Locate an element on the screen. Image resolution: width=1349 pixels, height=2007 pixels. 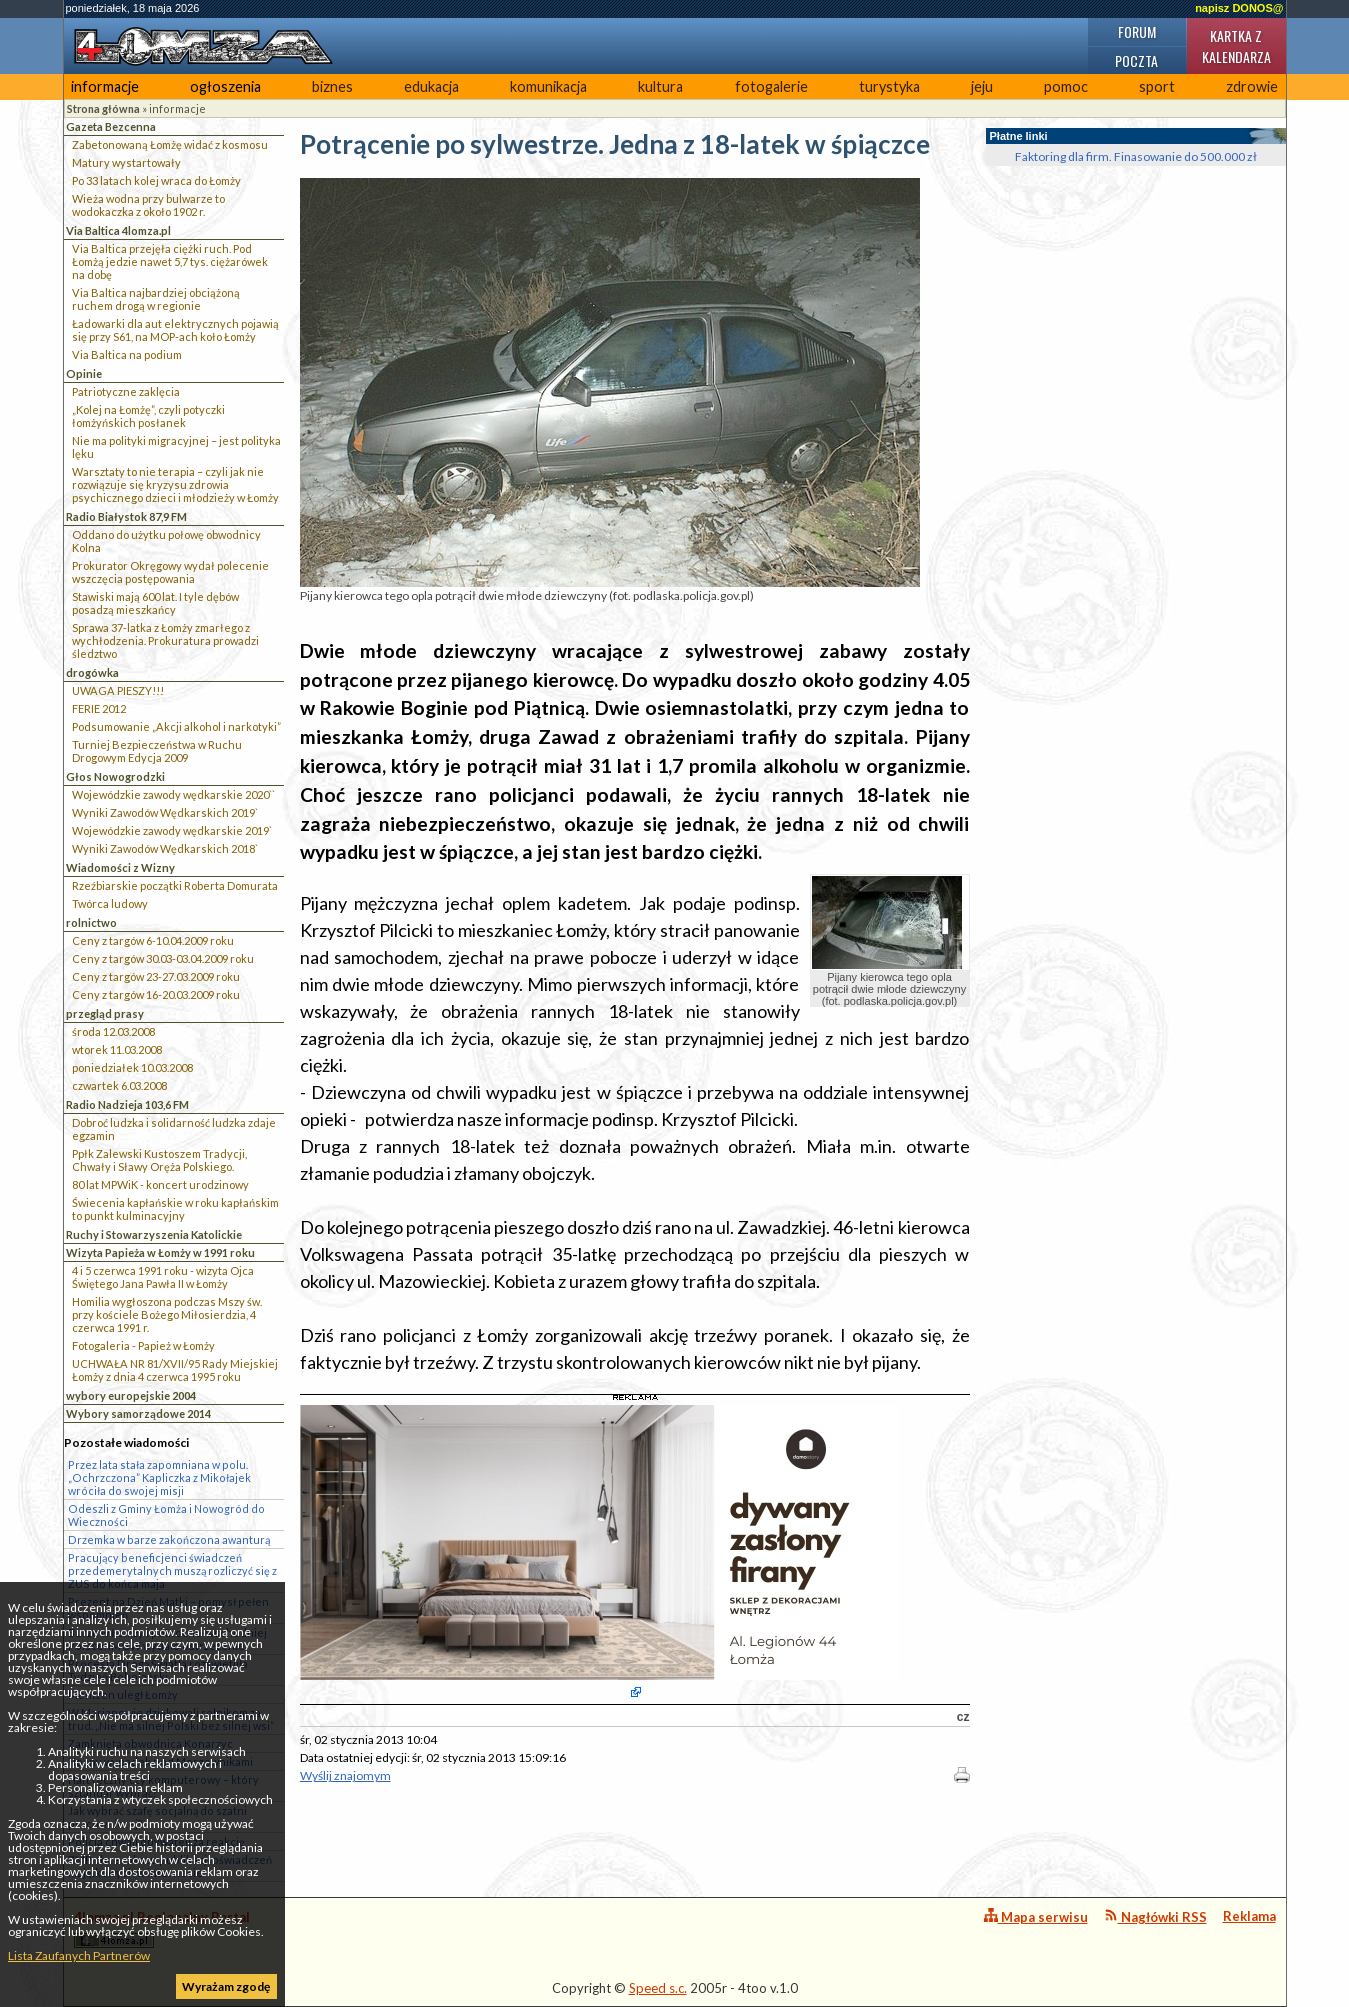
Ładowarki dla aut elektrycznych pojawią się przy S61, na MOP-ach koło Łomży is located at coordinates (175, 330).